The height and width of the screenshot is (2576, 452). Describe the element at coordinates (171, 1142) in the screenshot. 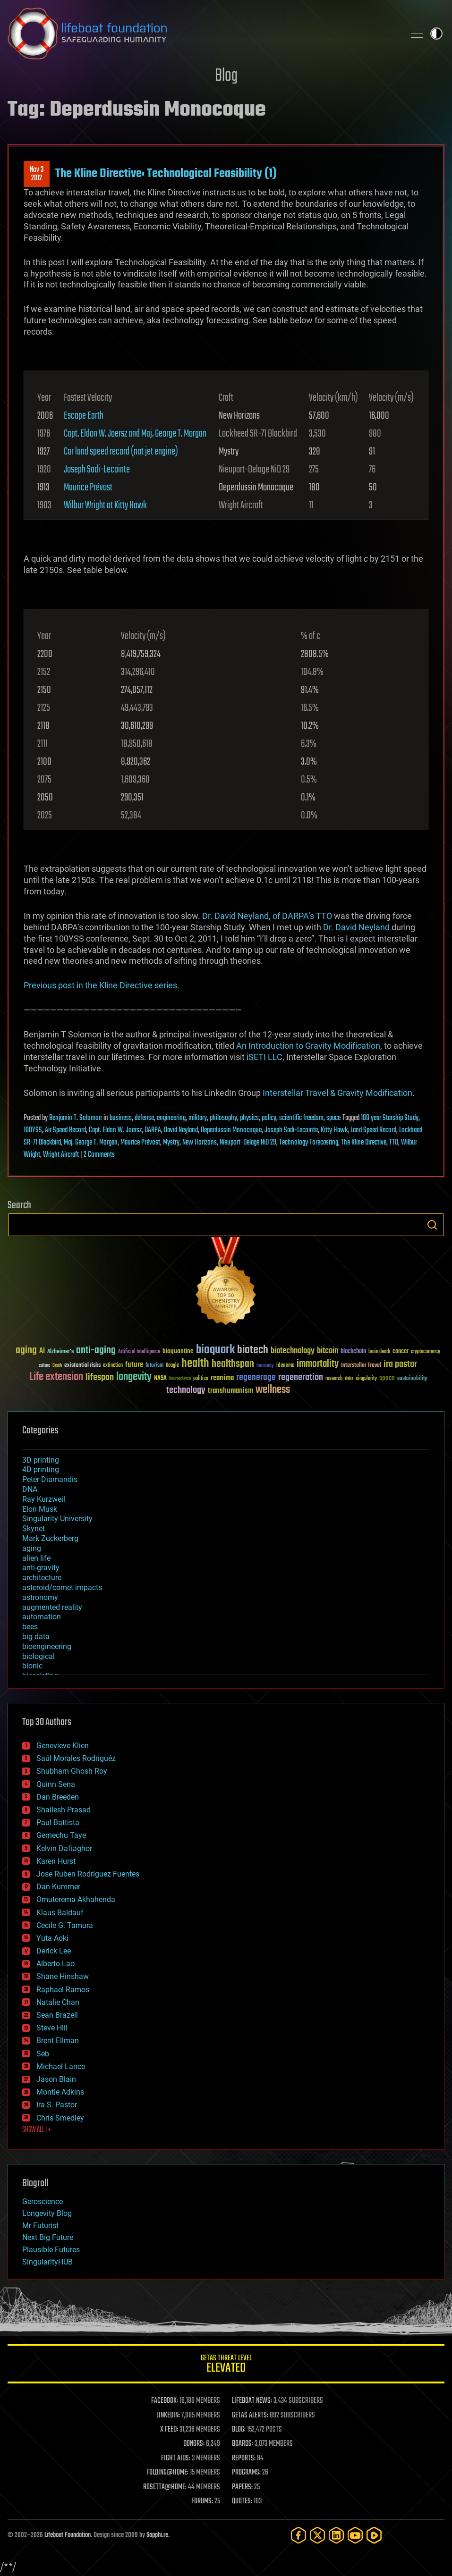

I see `Mystry` at that location.